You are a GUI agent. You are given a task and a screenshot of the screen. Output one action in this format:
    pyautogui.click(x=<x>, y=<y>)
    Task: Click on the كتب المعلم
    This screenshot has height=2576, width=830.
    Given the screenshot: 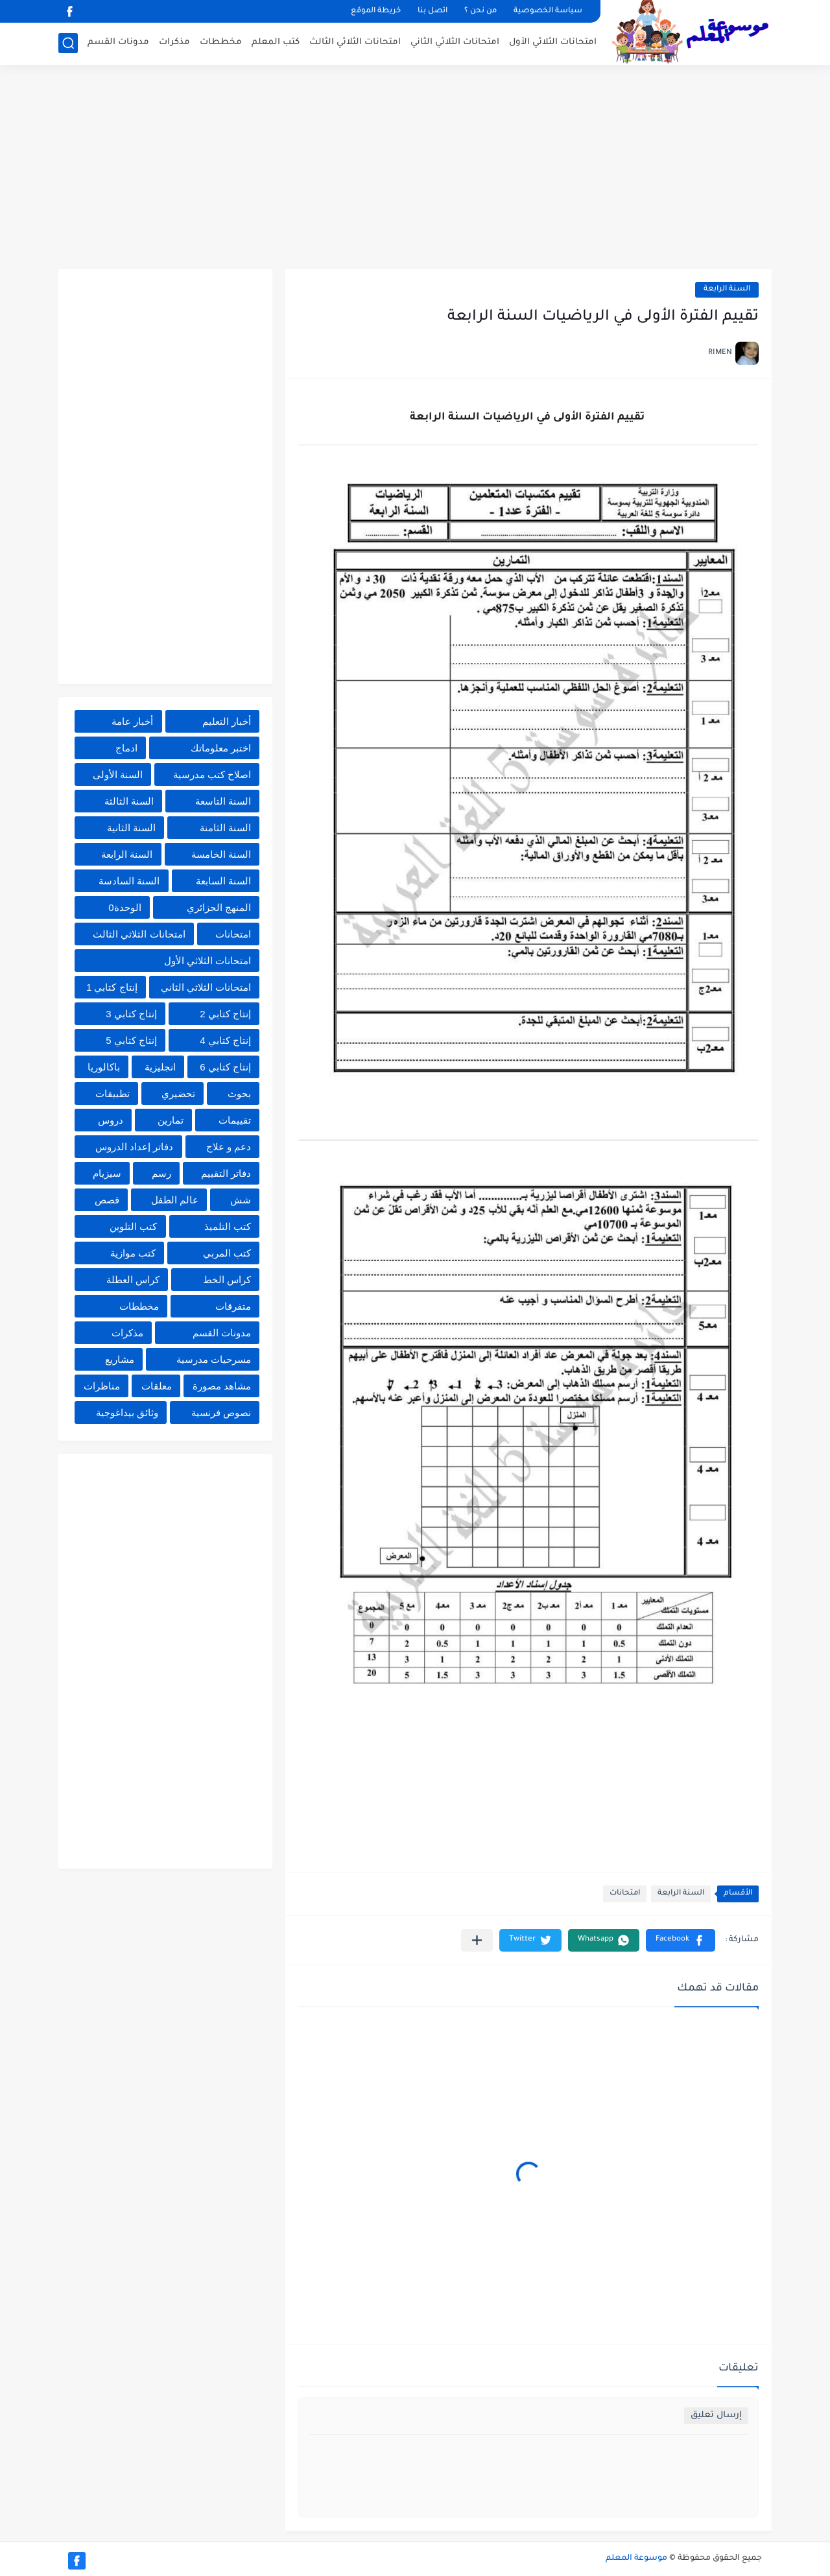 What is the action you would take?
    pyautogui.click(x=276, y=42)
    